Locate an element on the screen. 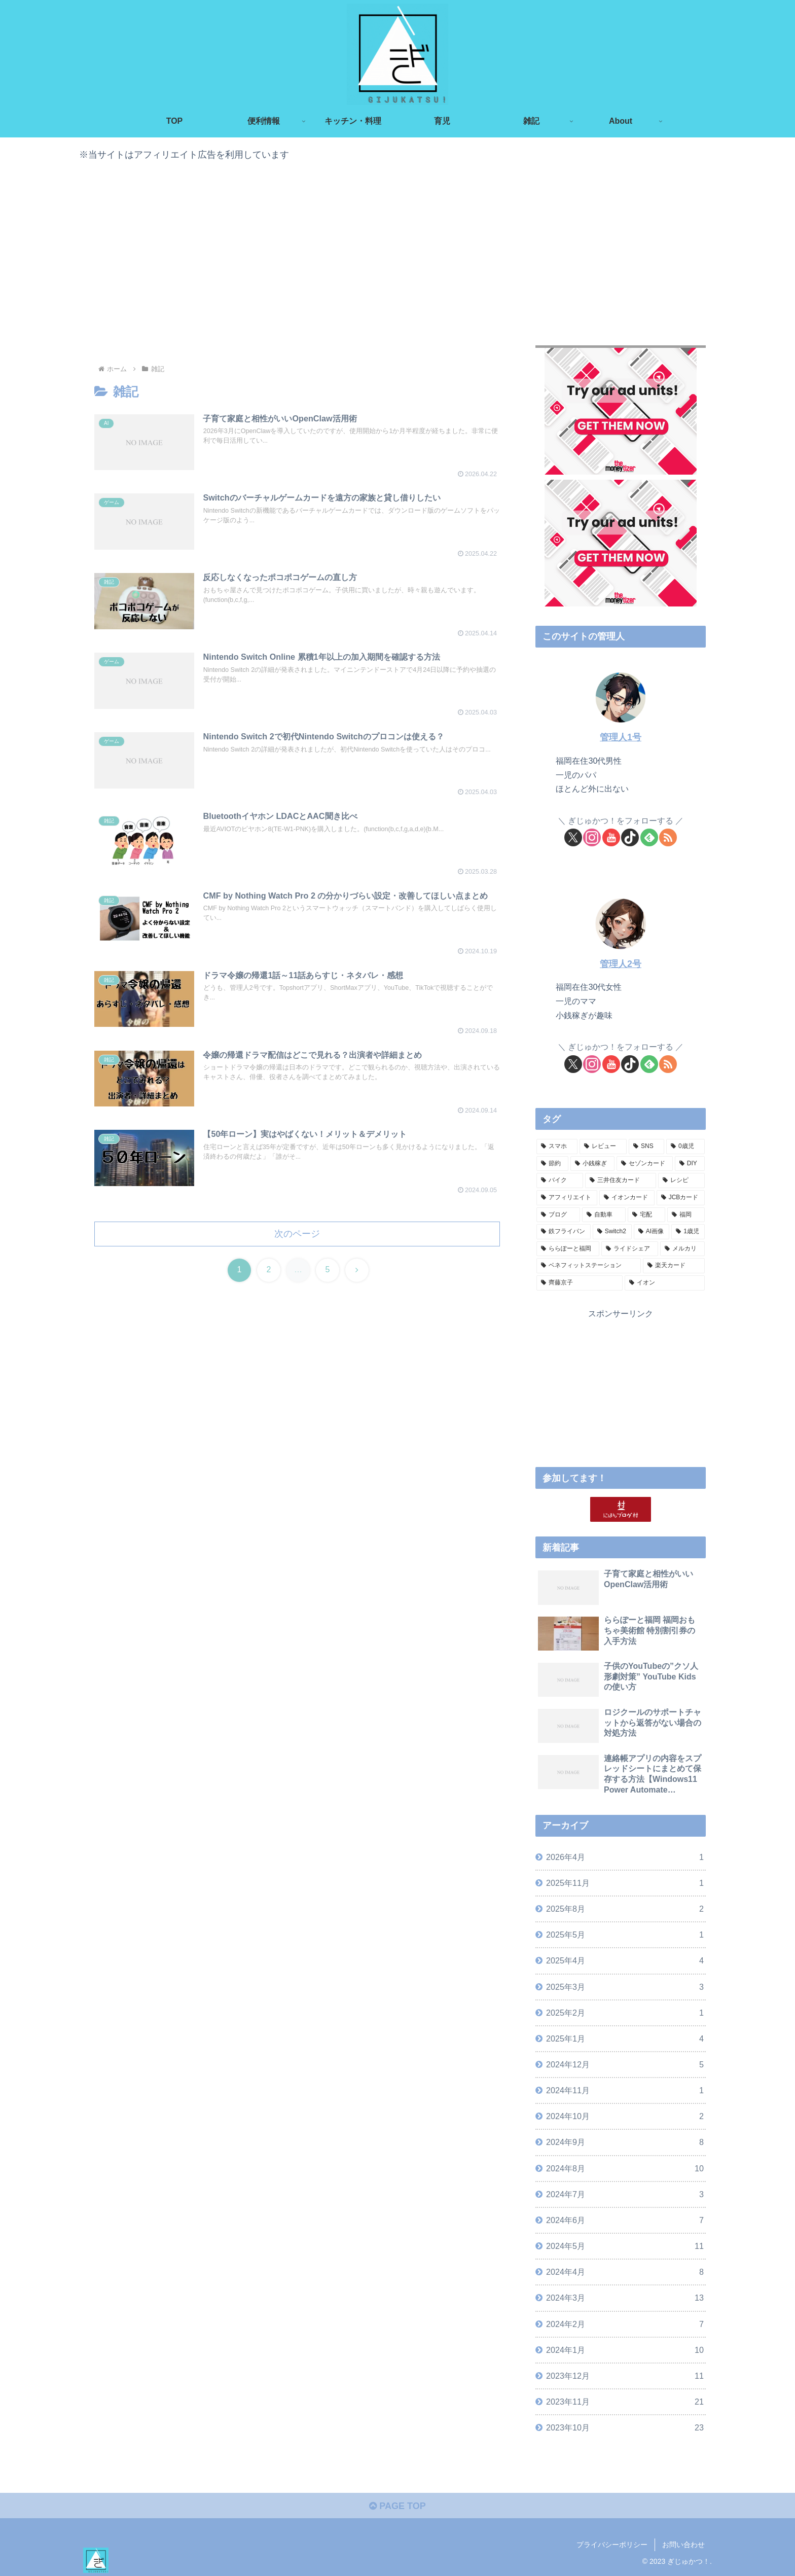 The image size is (795, 2576). [Advertisement] is located at coordinates (397, 250).